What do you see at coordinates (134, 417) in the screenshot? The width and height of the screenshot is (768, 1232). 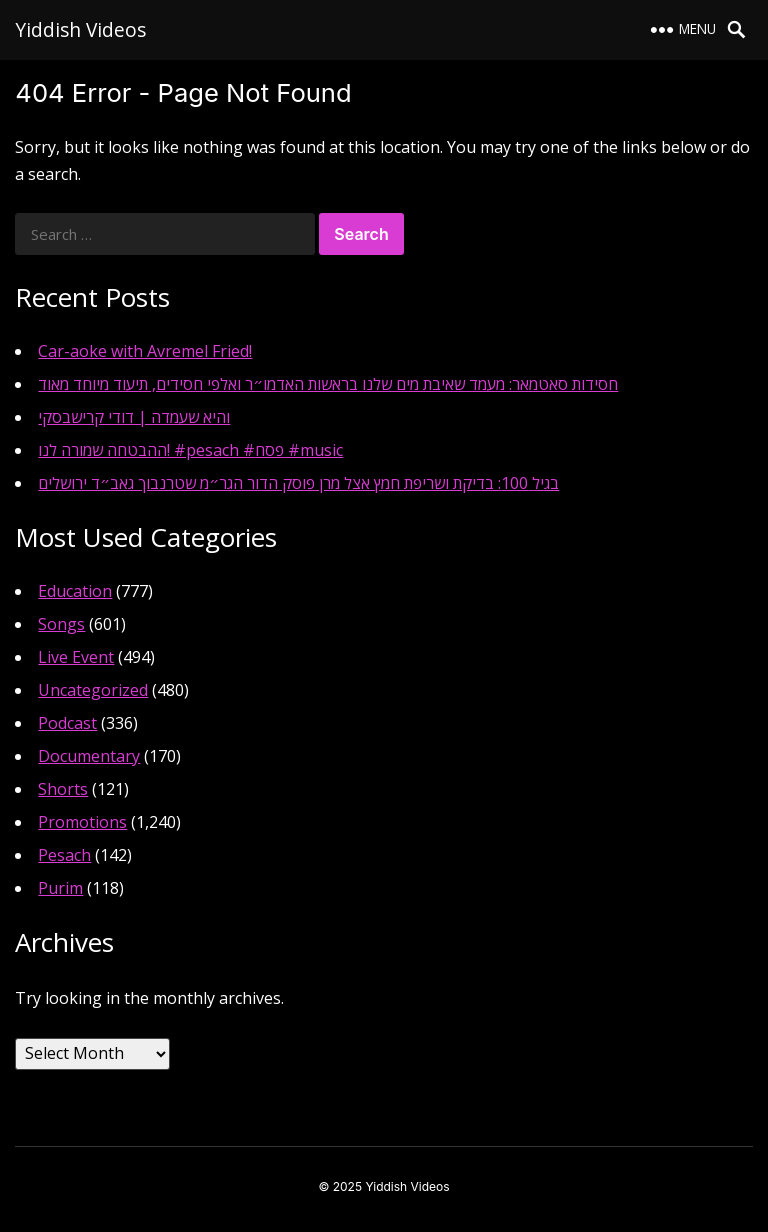 I see `והיא שעמדה | דודי קרישבסקי` at bounding box center [134, 417].